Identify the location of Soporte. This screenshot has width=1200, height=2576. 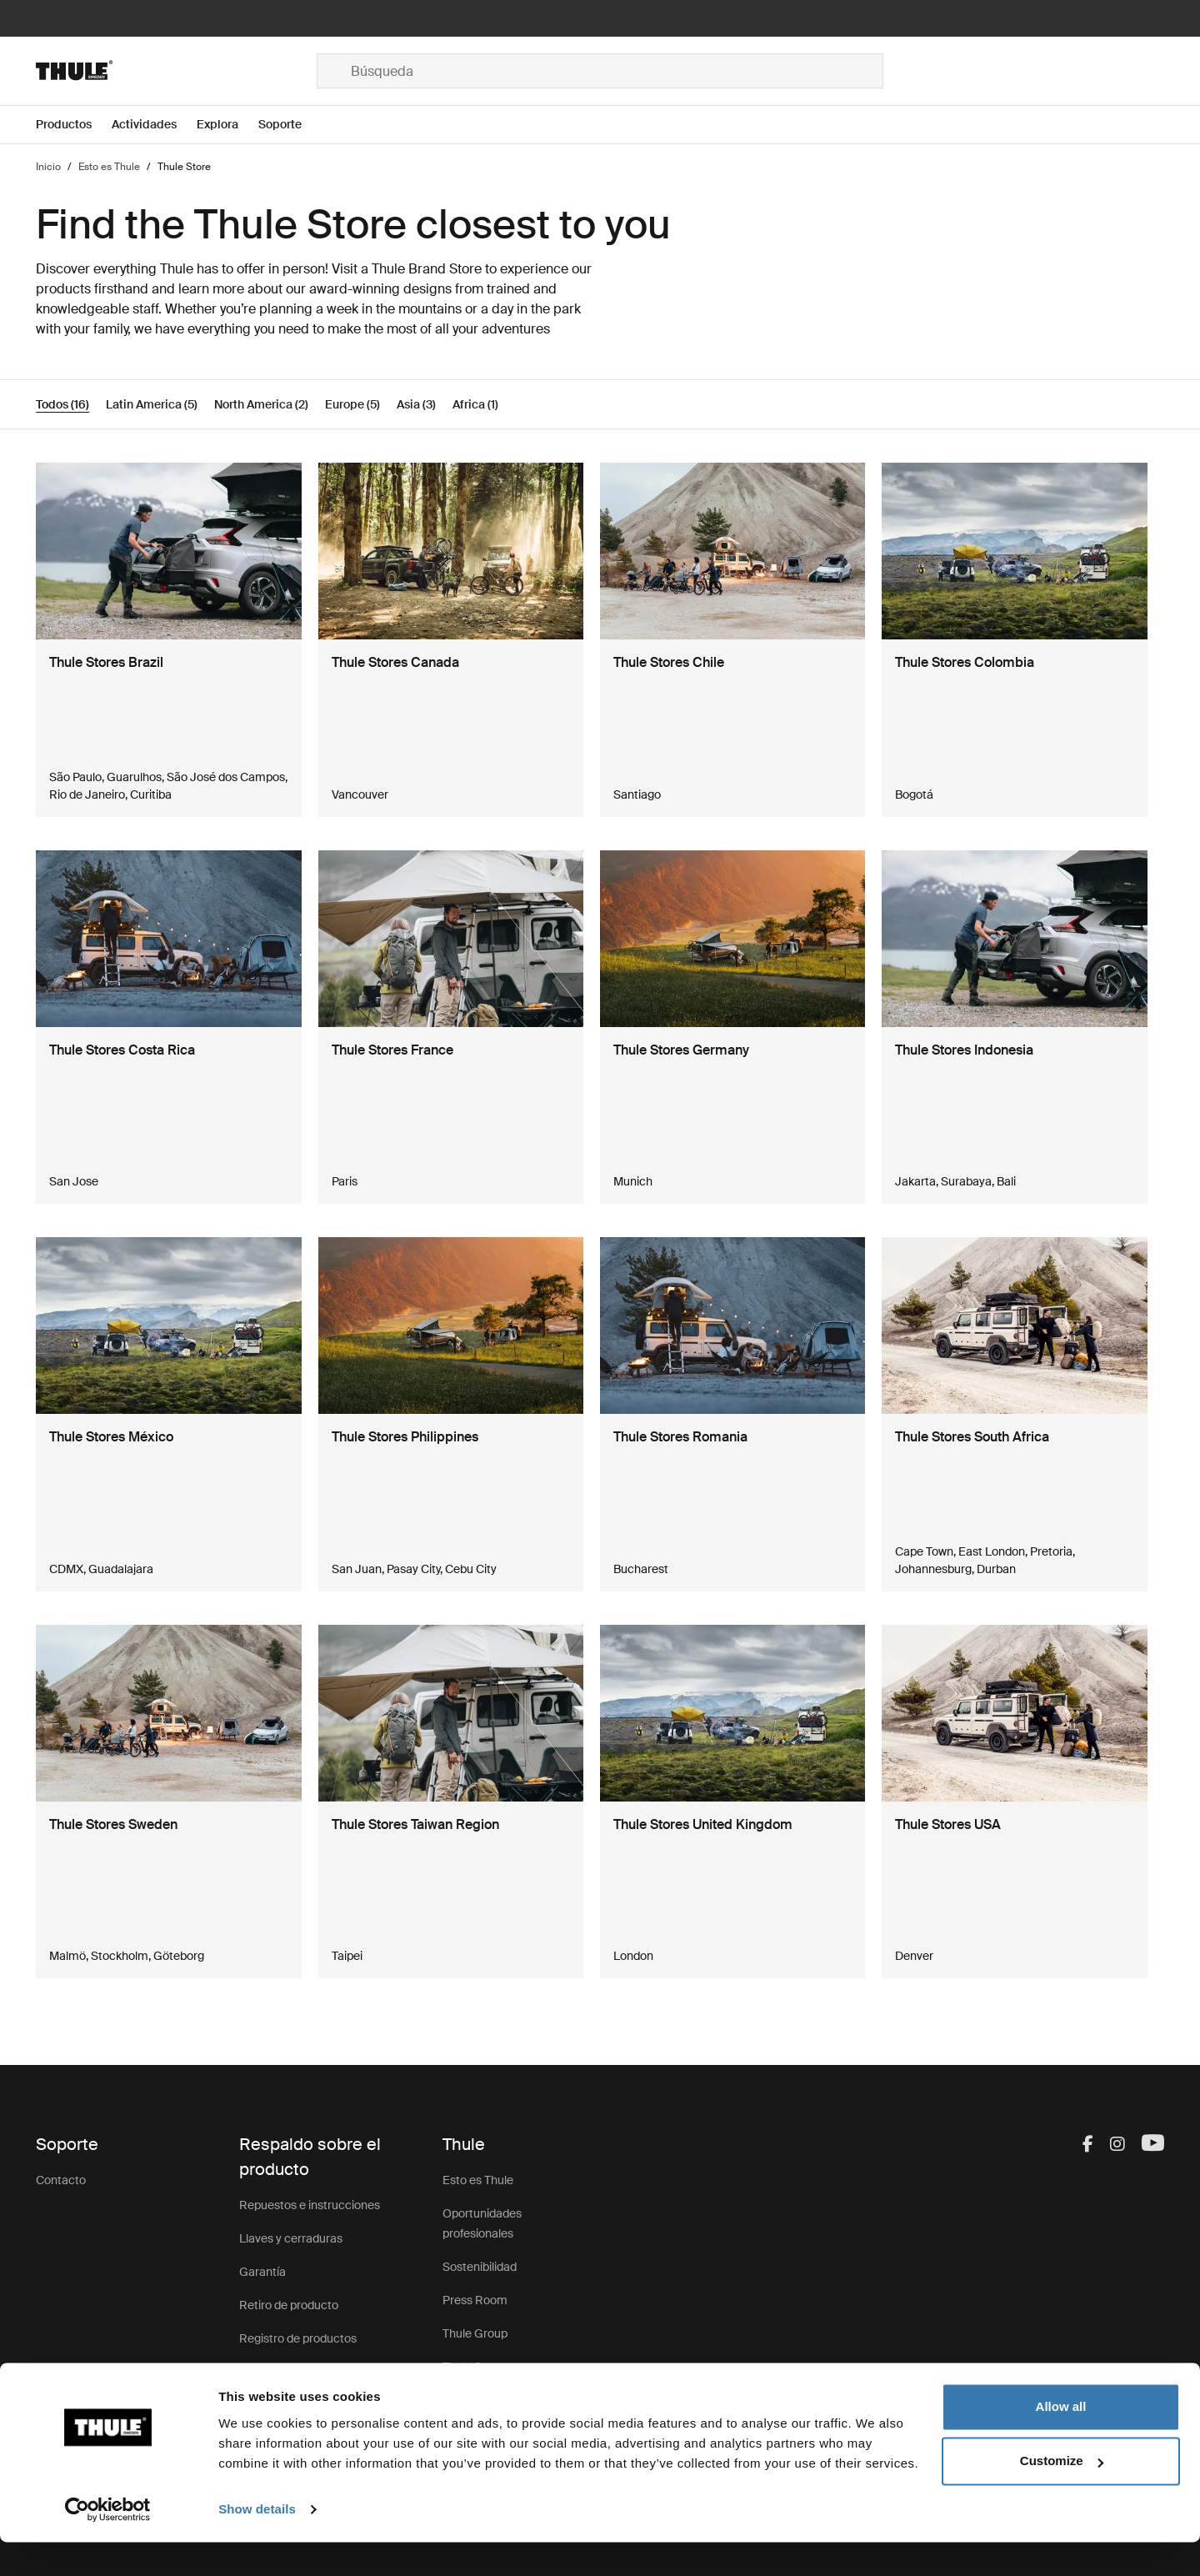
(260, 2371).